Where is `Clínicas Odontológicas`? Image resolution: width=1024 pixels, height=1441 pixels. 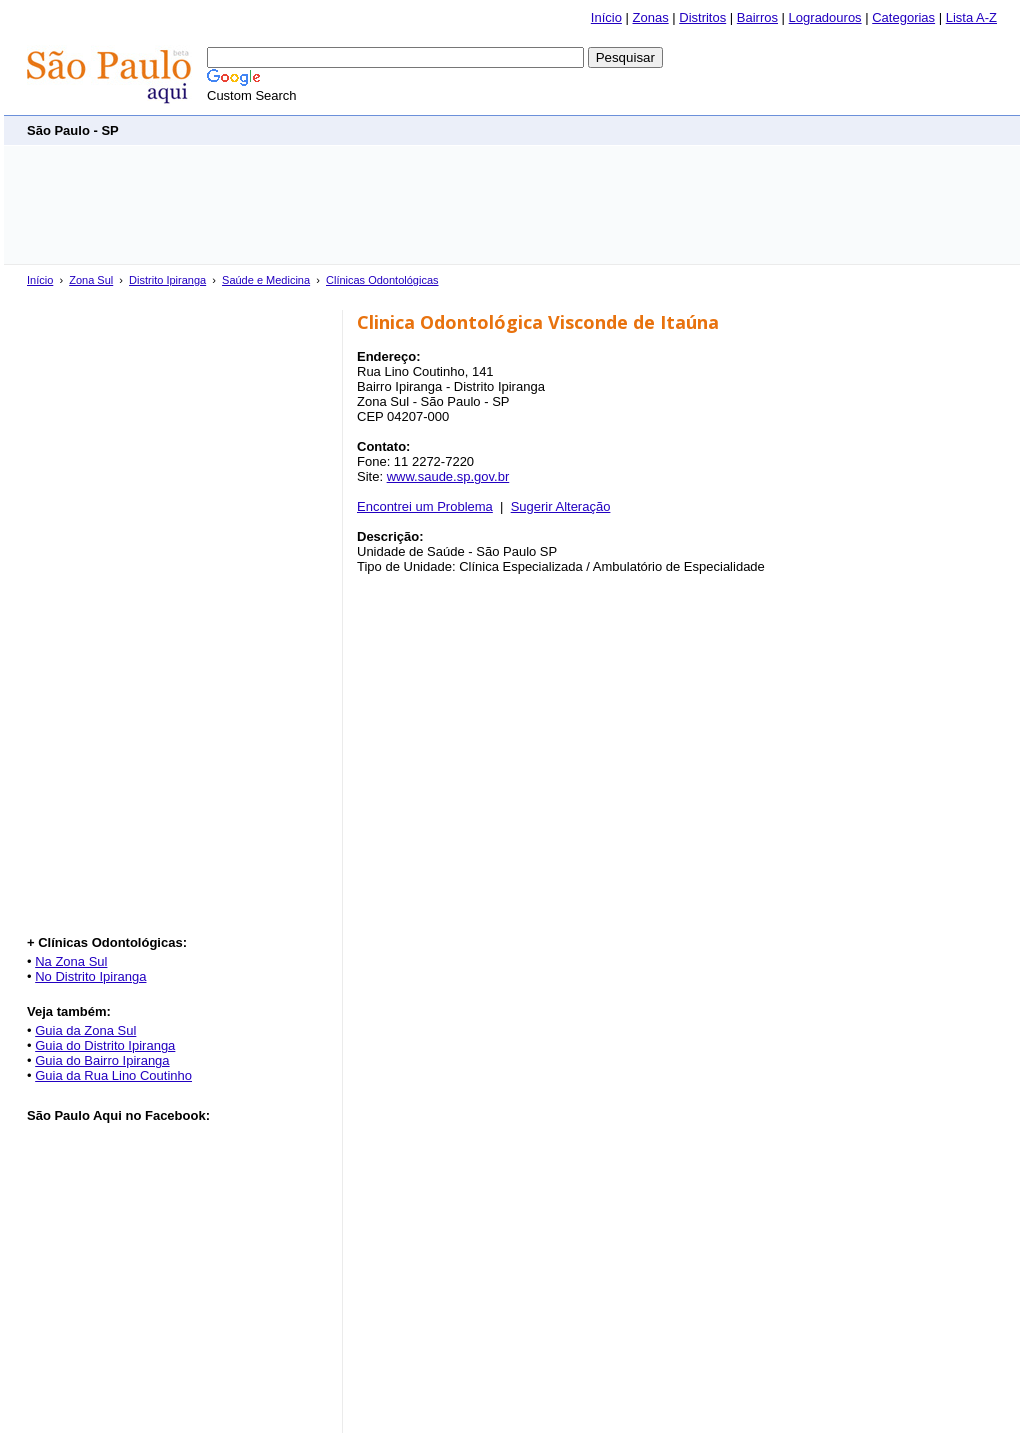 Clínicas Odontológicas is located at coordinates (382, 280).